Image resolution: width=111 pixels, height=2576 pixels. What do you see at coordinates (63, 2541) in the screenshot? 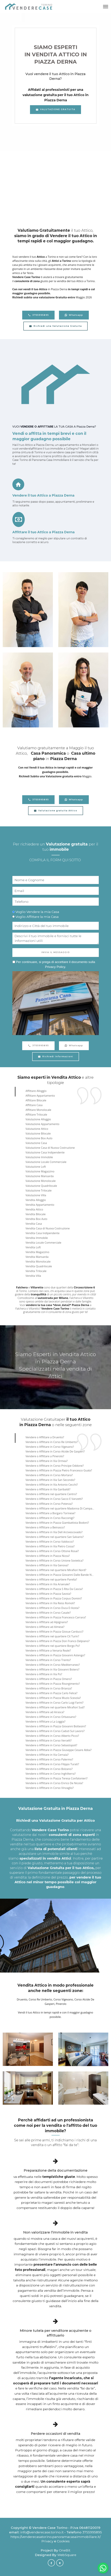
I see `Cookies` at bounding box center [63, 2541].